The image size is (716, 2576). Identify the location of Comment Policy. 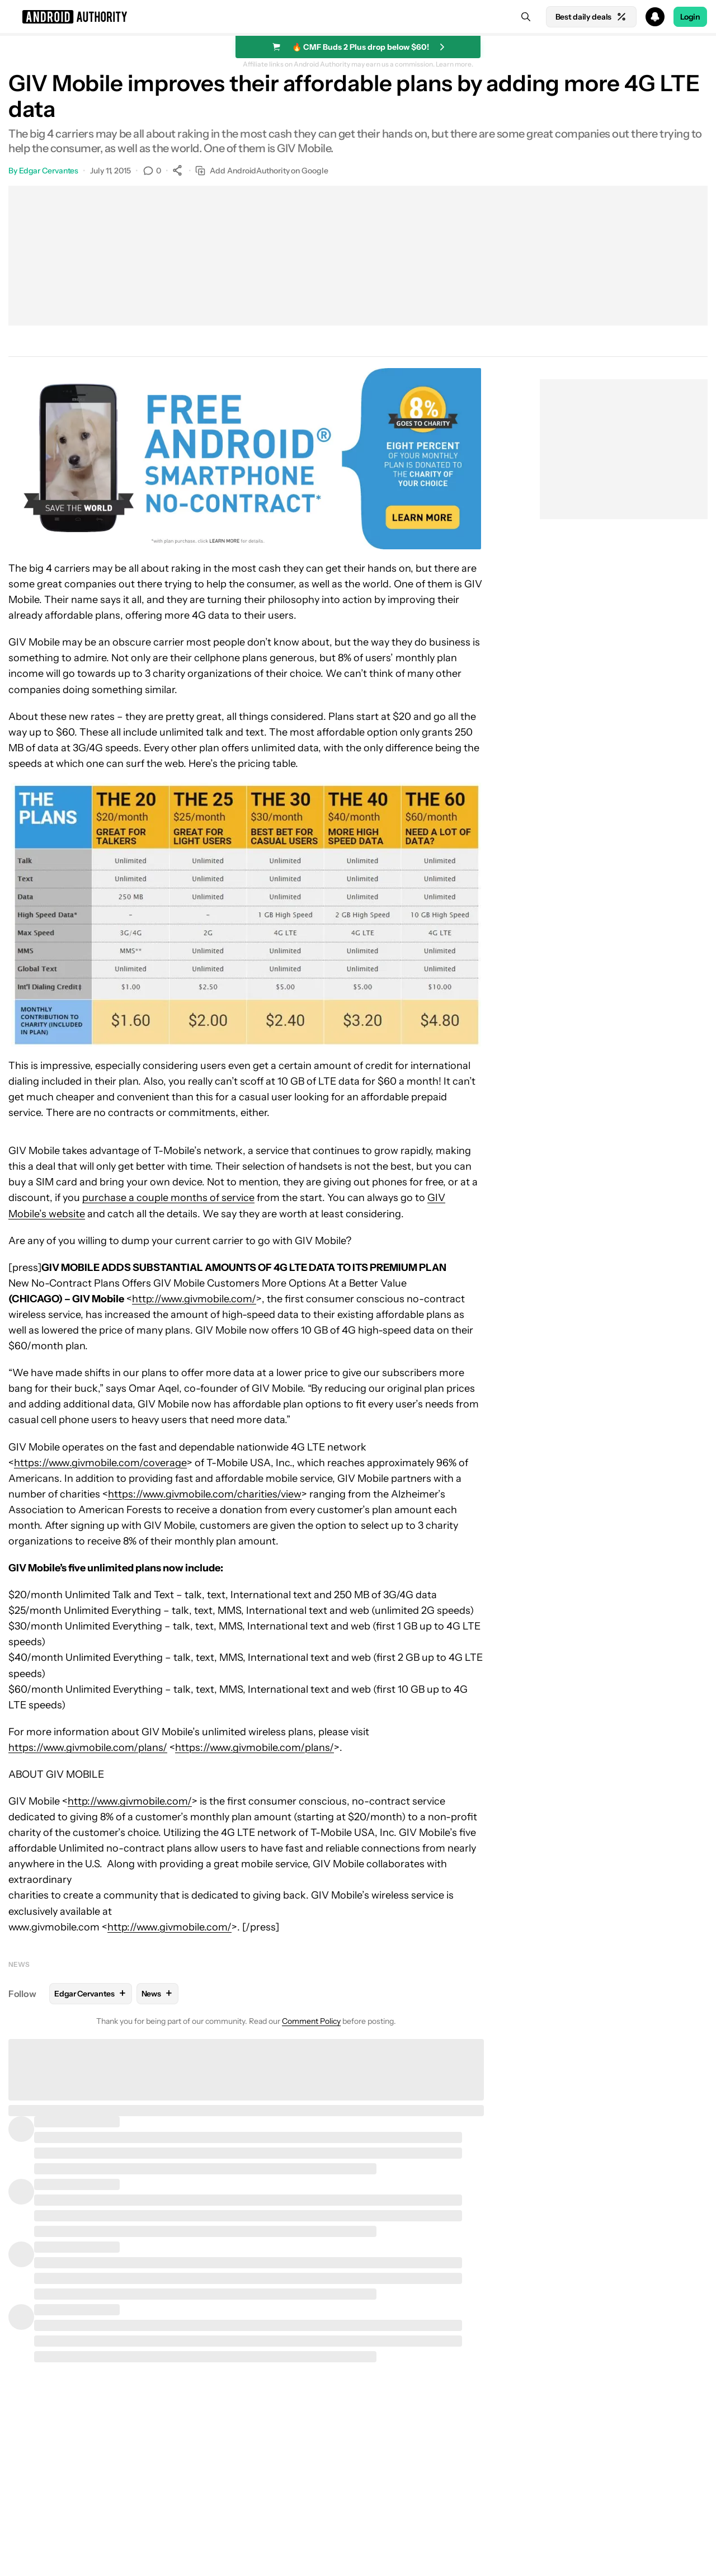
(311, 2021).